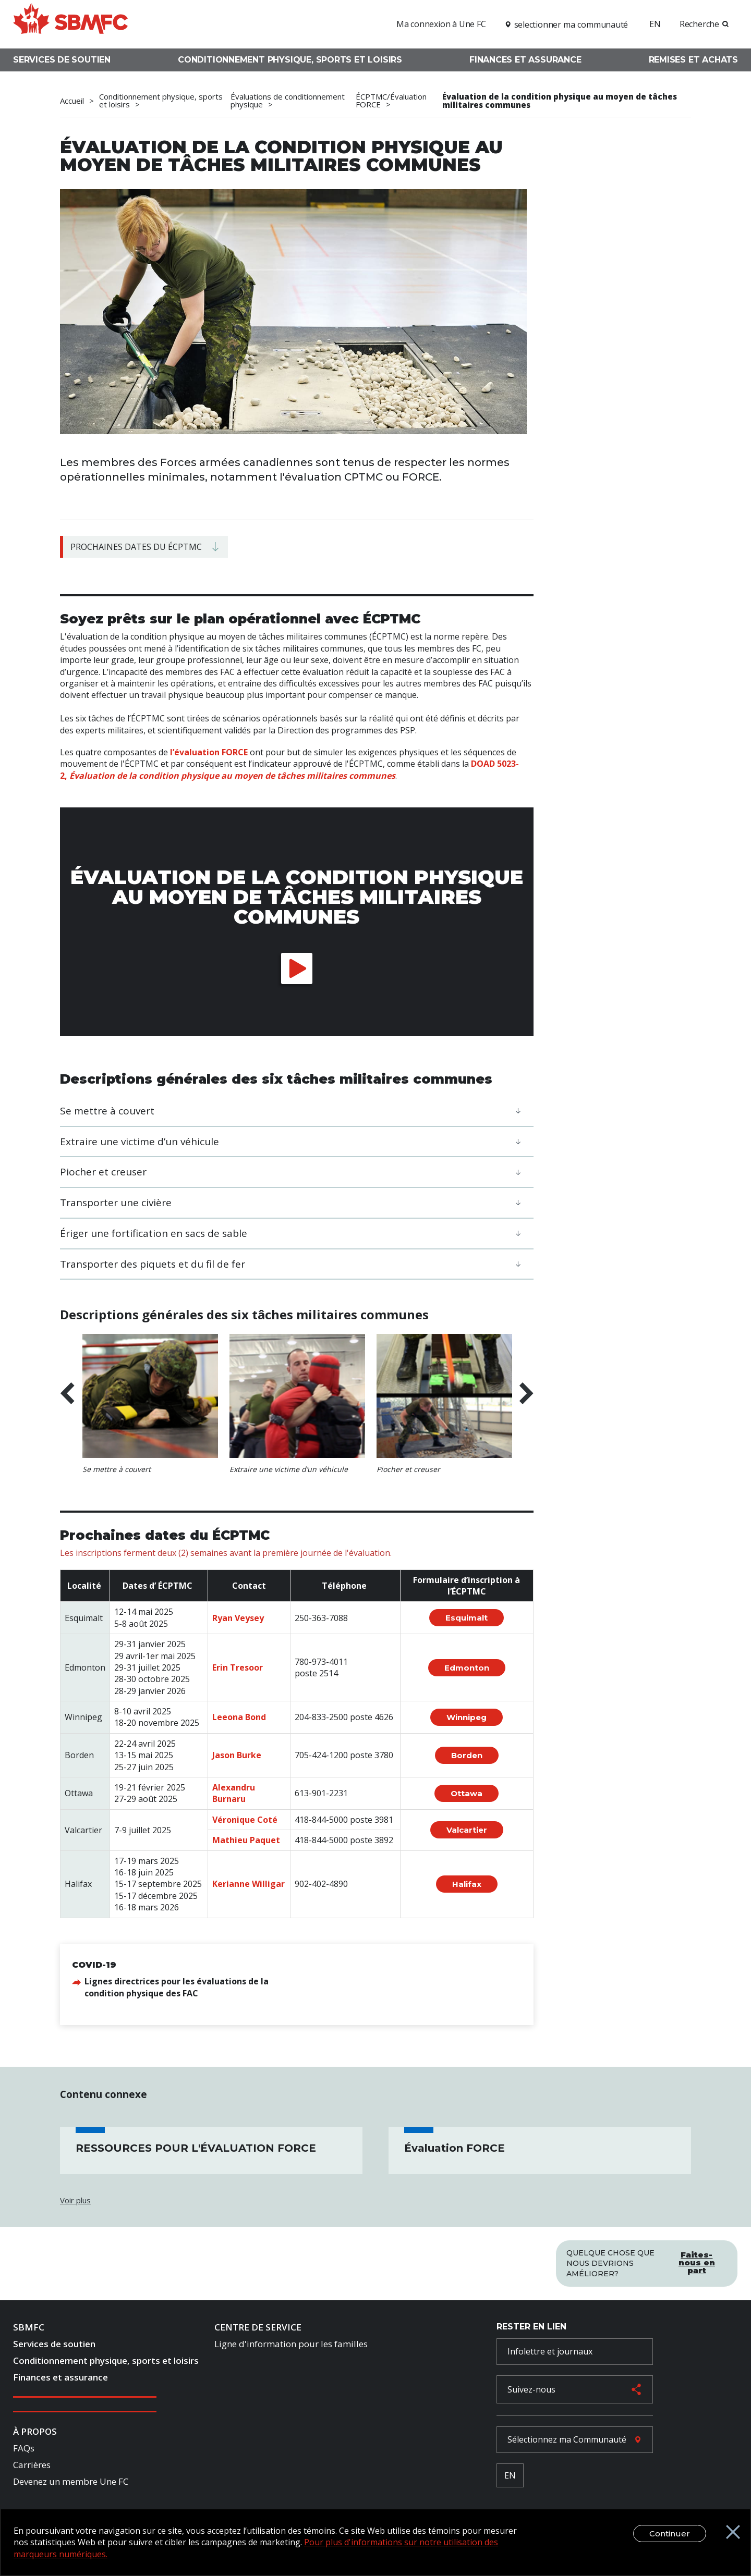  I want to click on EN [French Language Toggle], so click(510, 2475).